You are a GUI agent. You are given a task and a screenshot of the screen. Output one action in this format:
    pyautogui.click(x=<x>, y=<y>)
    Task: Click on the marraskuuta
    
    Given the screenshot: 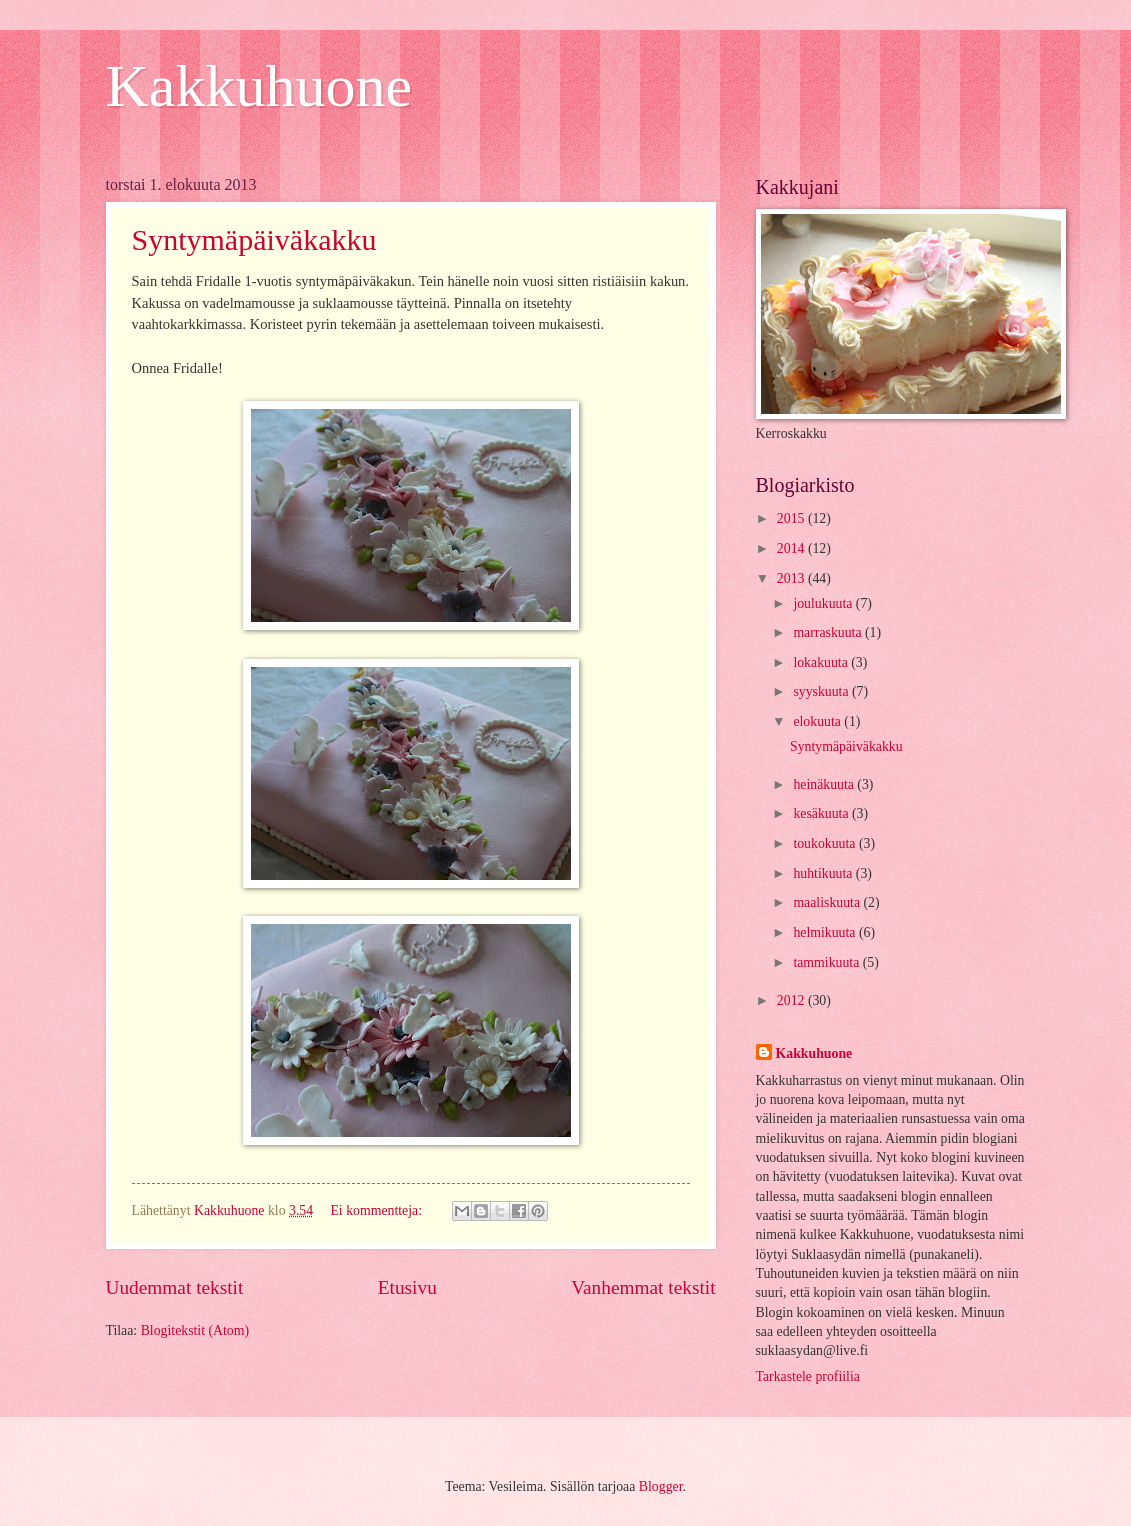 What is the action you would take?
    pyautogui.click(x=829, y=632)
    